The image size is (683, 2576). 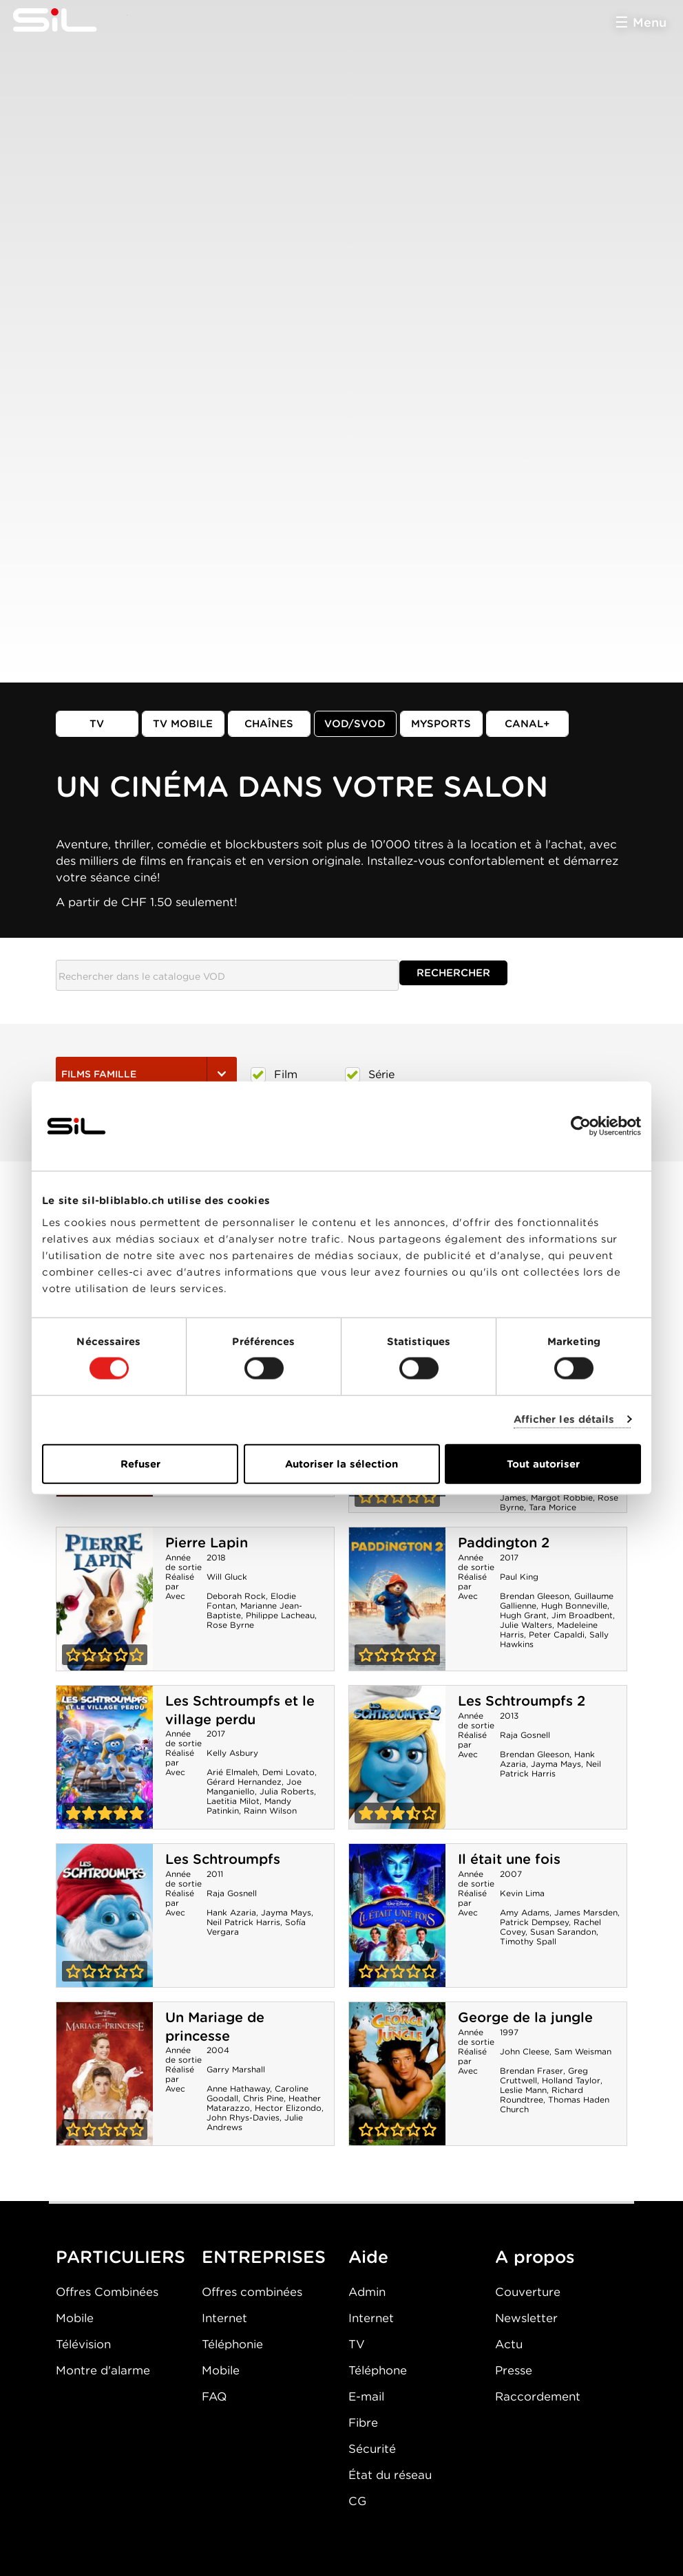 What do you see at coordinates (107, 2292) in the screenshot?
I see `Offres Combinées` at bounding box center [107, 2292].